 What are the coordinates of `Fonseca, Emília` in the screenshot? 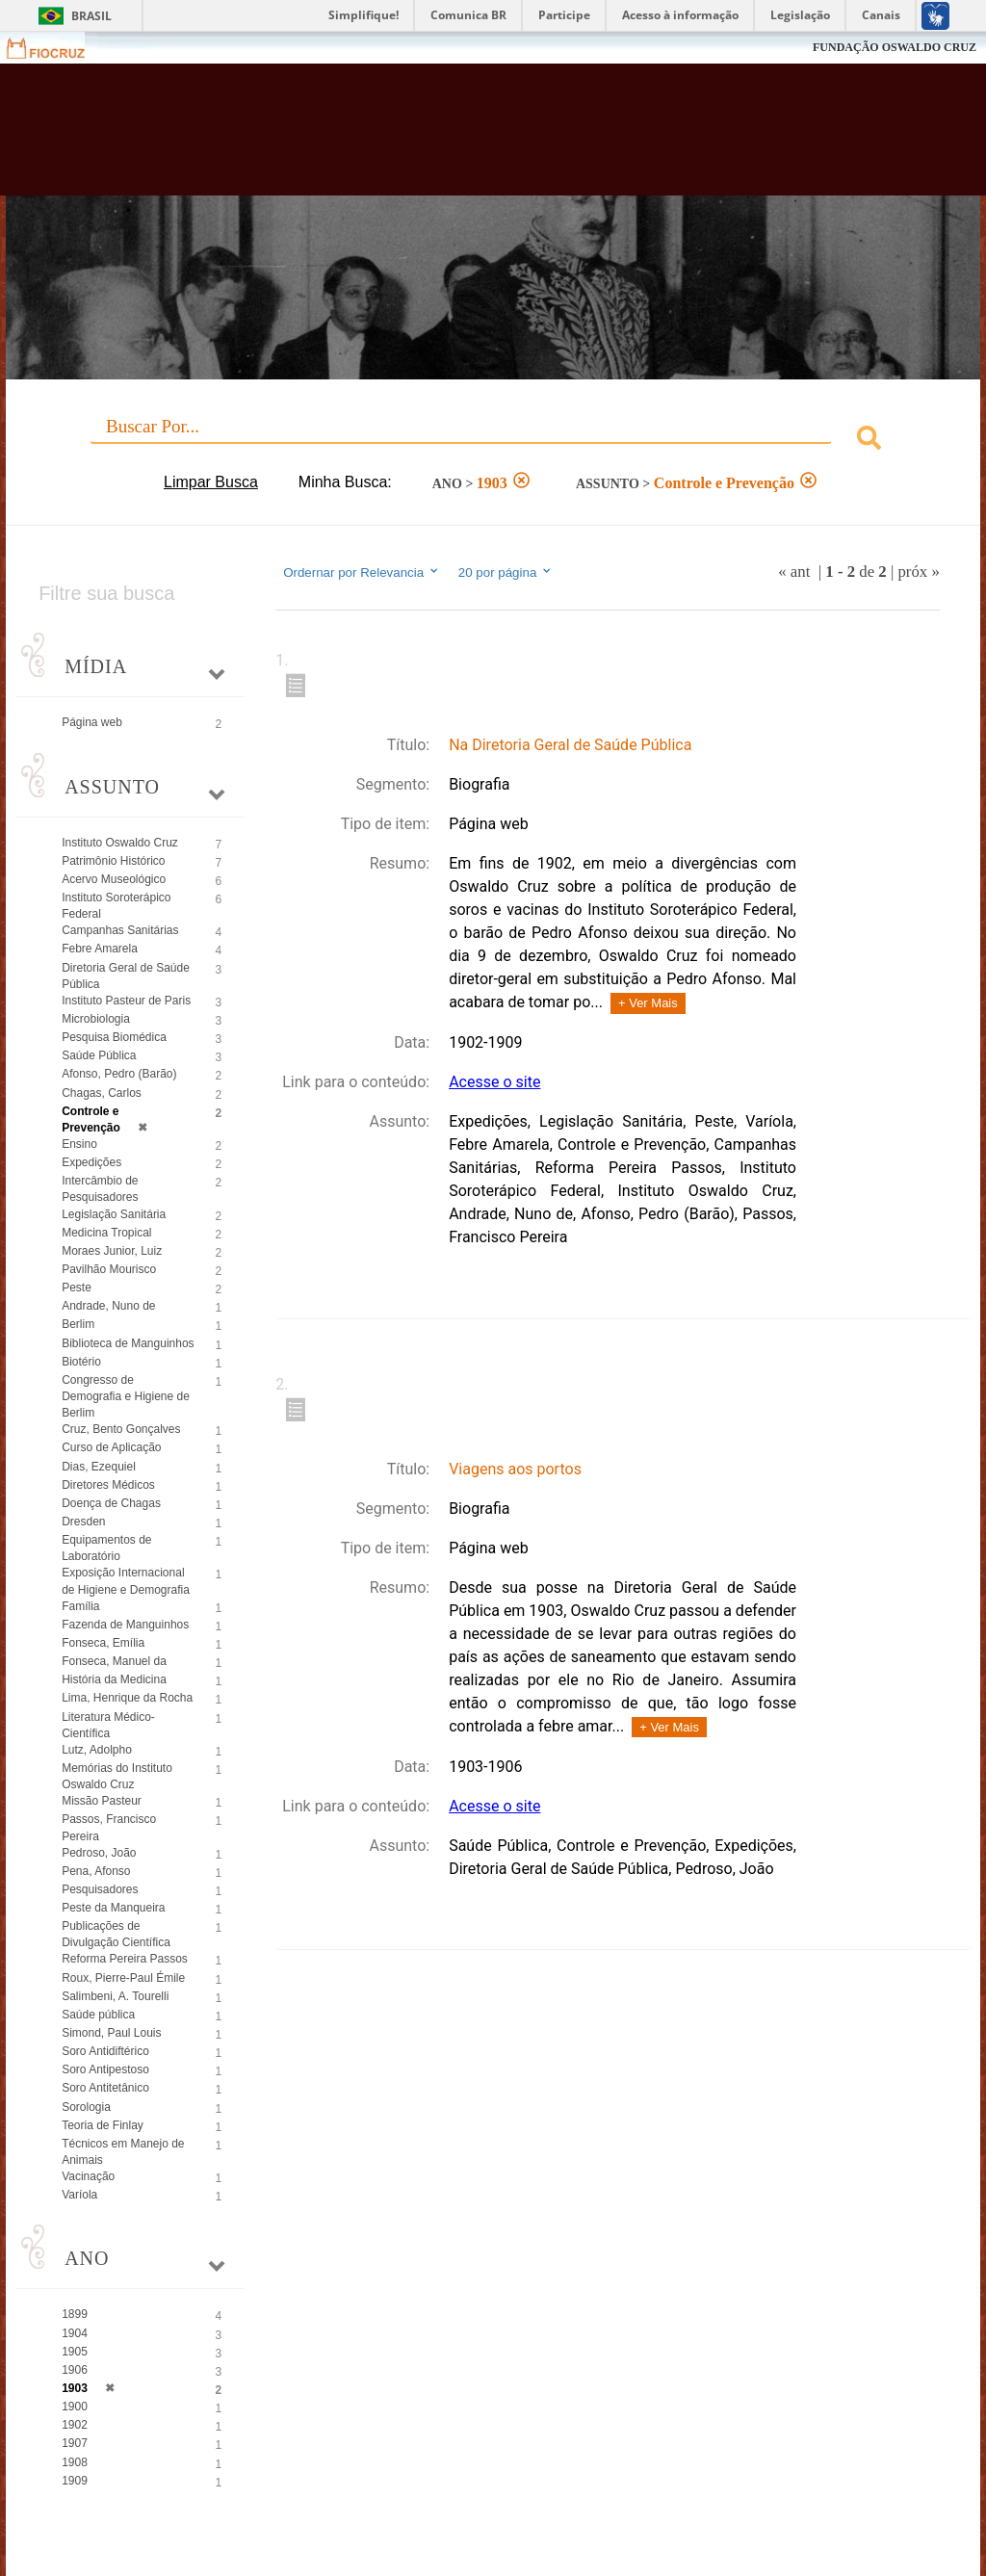 It's located at (103, 1643).